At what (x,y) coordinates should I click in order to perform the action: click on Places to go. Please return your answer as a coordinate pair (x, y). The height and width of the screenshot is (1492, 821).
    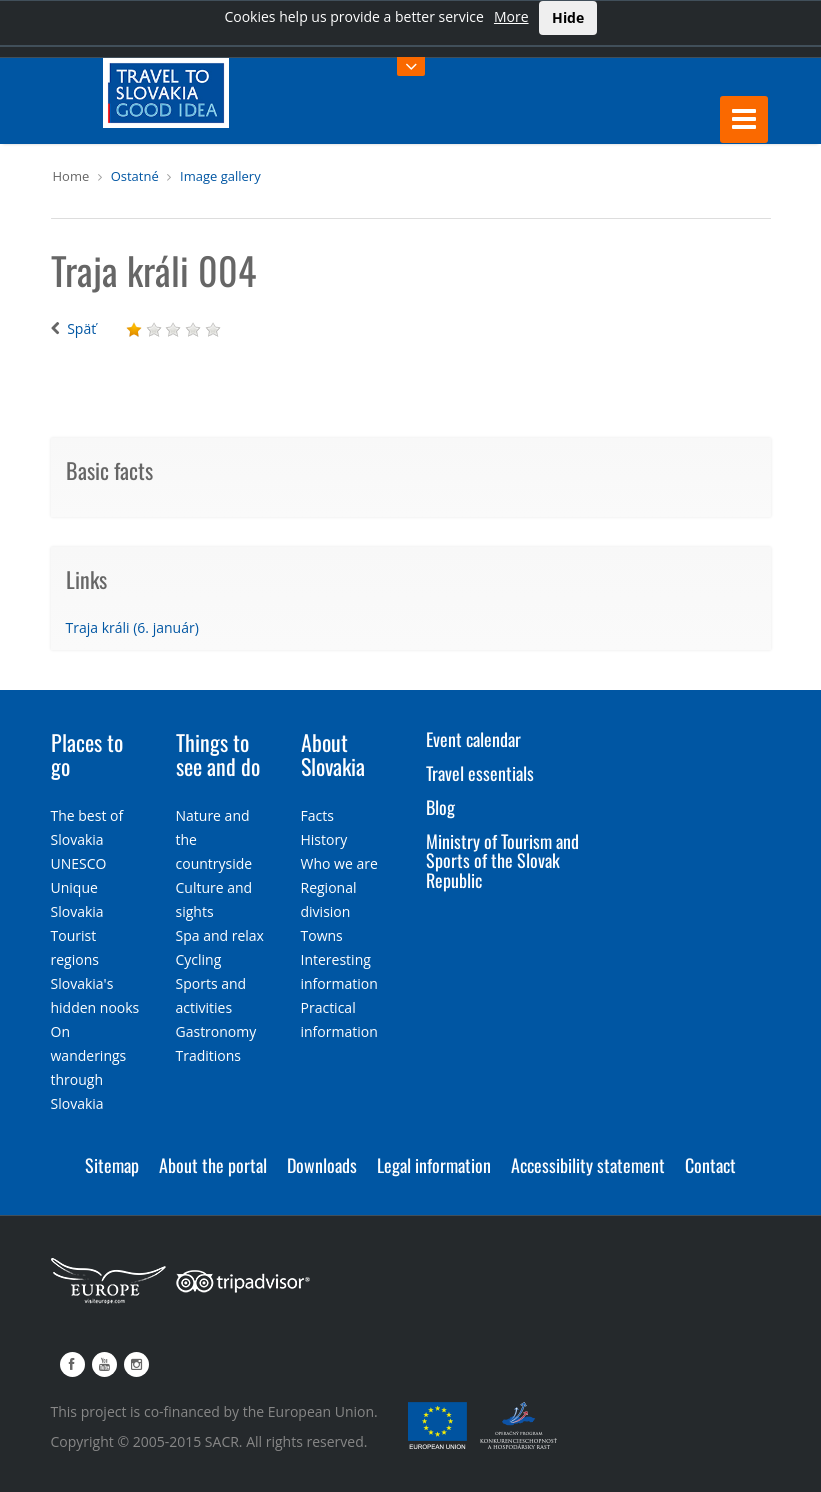
    Looking at the image, I should click on (87, 754).